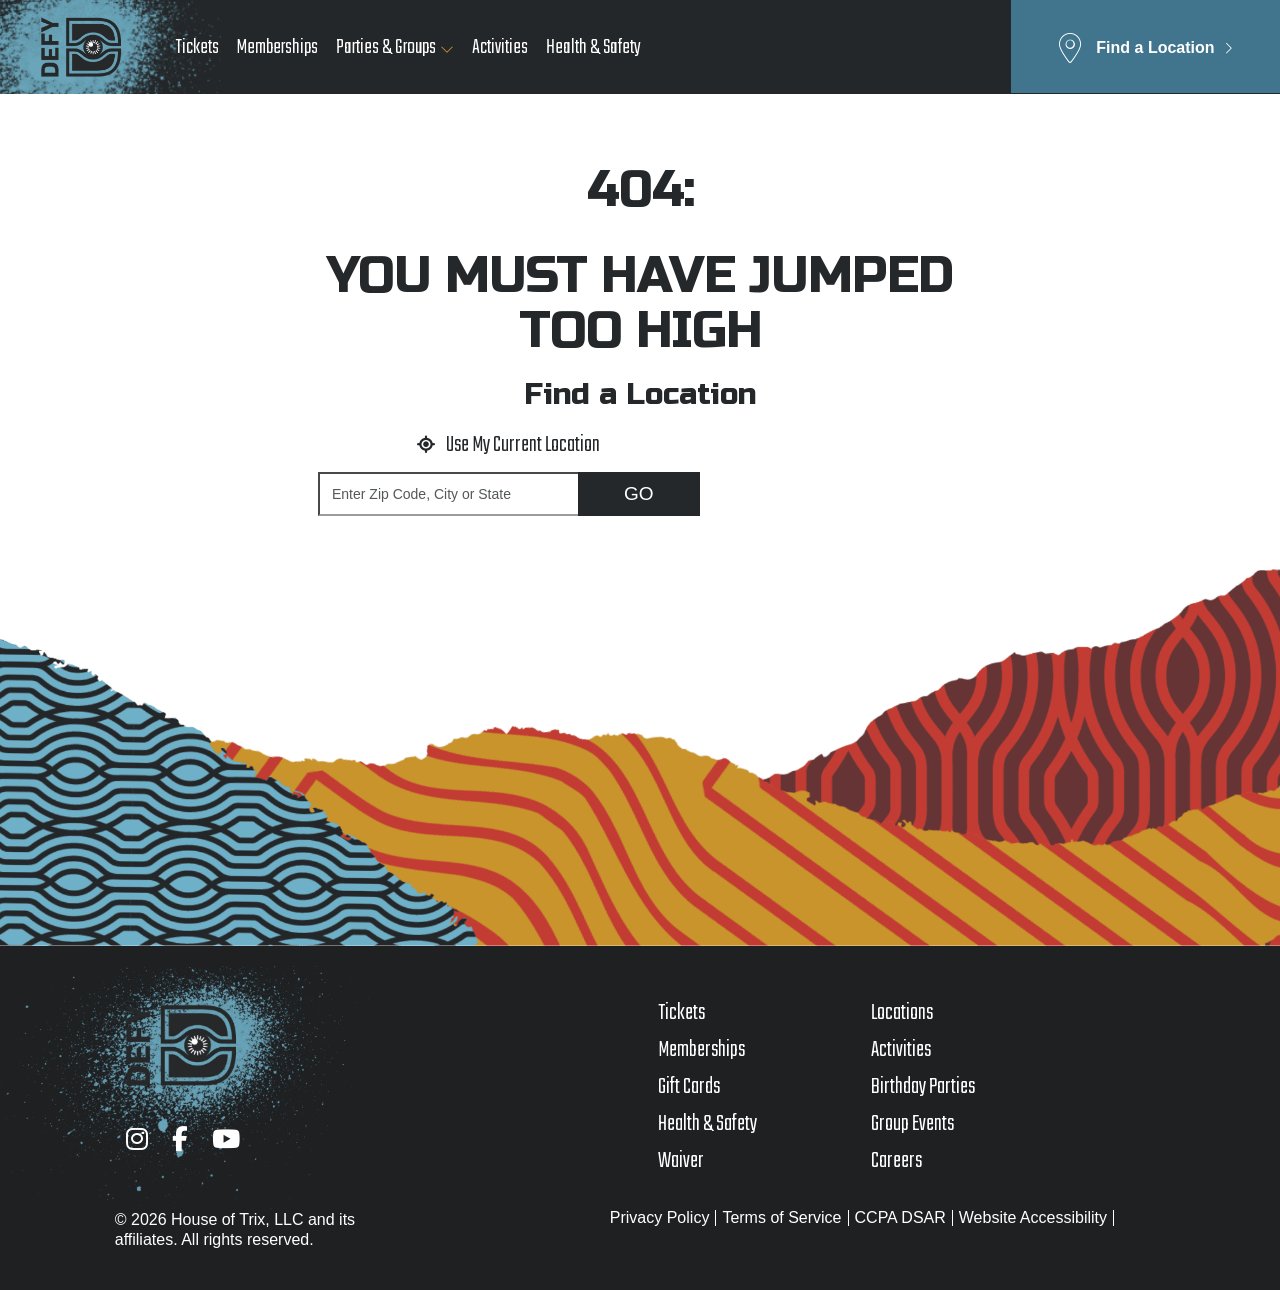  Describe the element at coordinates (689, 1087) in the screenshot. I see `Gift Cards` at that location.